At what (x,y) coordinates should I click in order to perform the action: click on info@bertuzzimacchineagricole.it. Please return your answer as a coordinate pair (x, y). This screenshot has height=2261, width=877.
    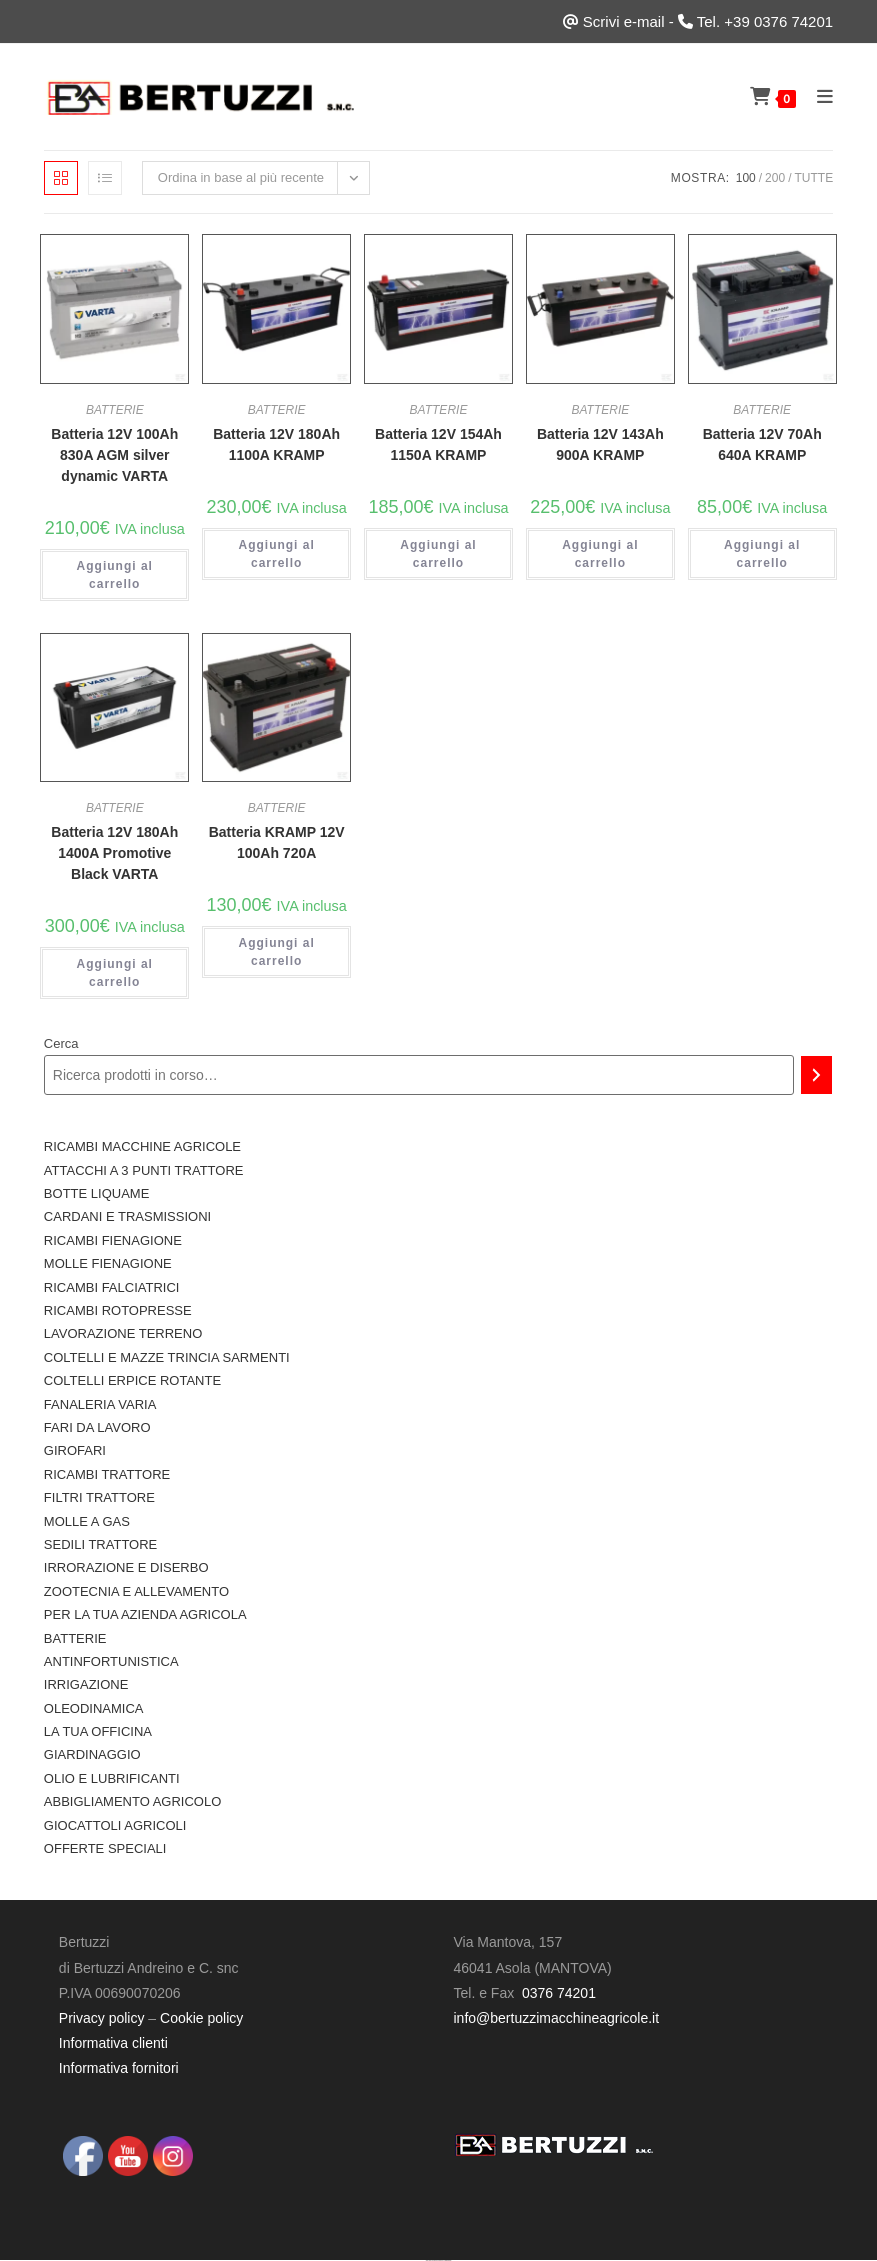
    Looking at the image, I should click on (556, 2018).